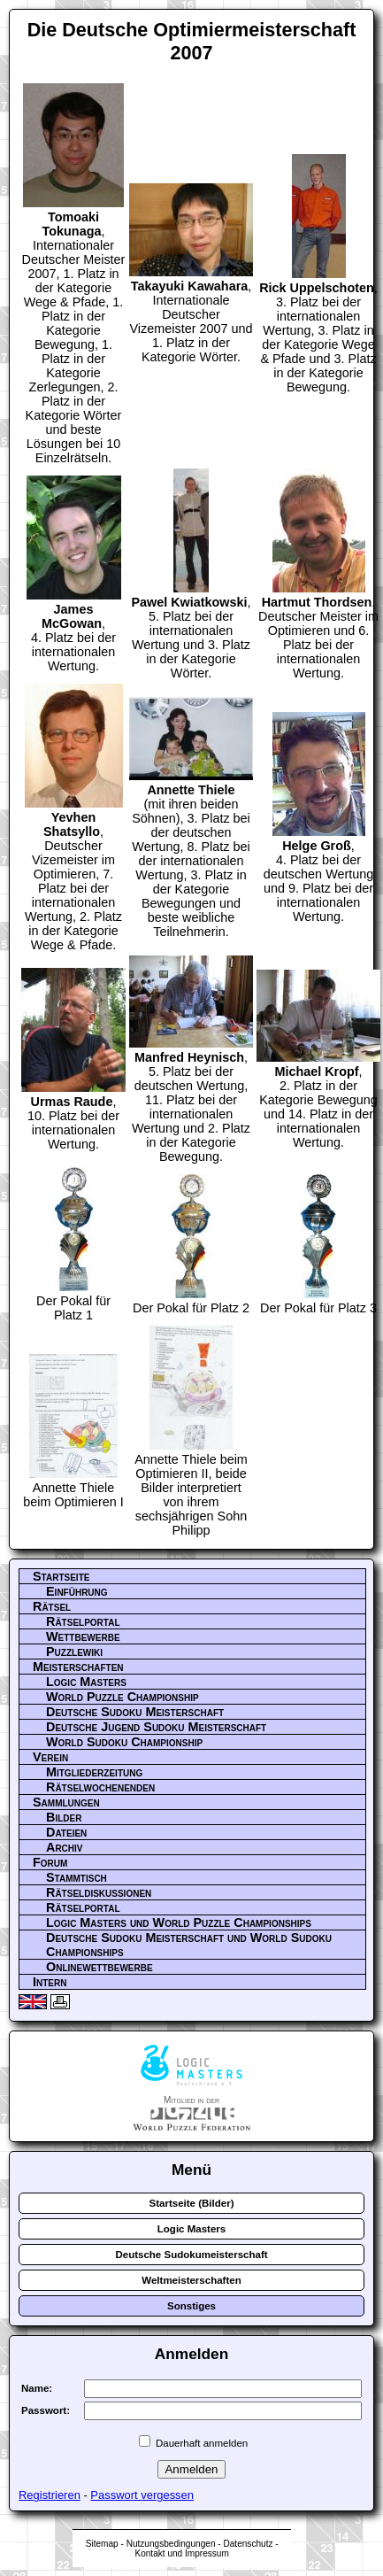 This screenshot has height=2576, width=383. I want to click on World Sudoku Championship, so click(124, 1742).